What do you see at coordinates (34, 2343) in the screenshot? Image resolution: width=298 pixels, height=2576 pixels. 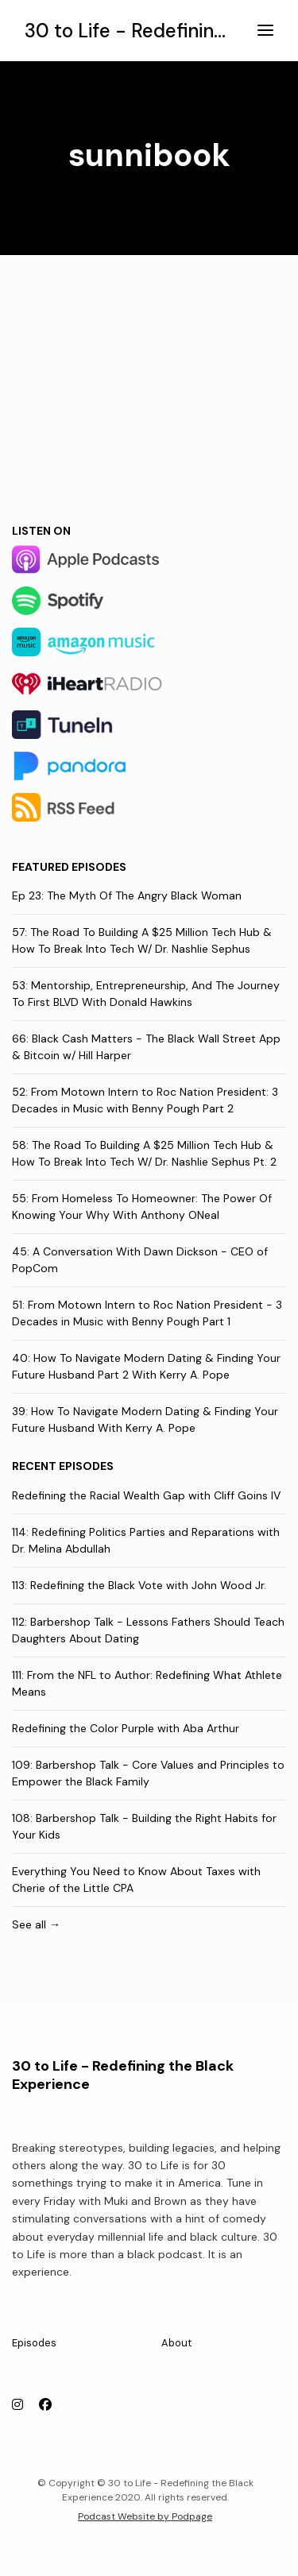 I see `Episodes` at bounding box center [34, 2343].